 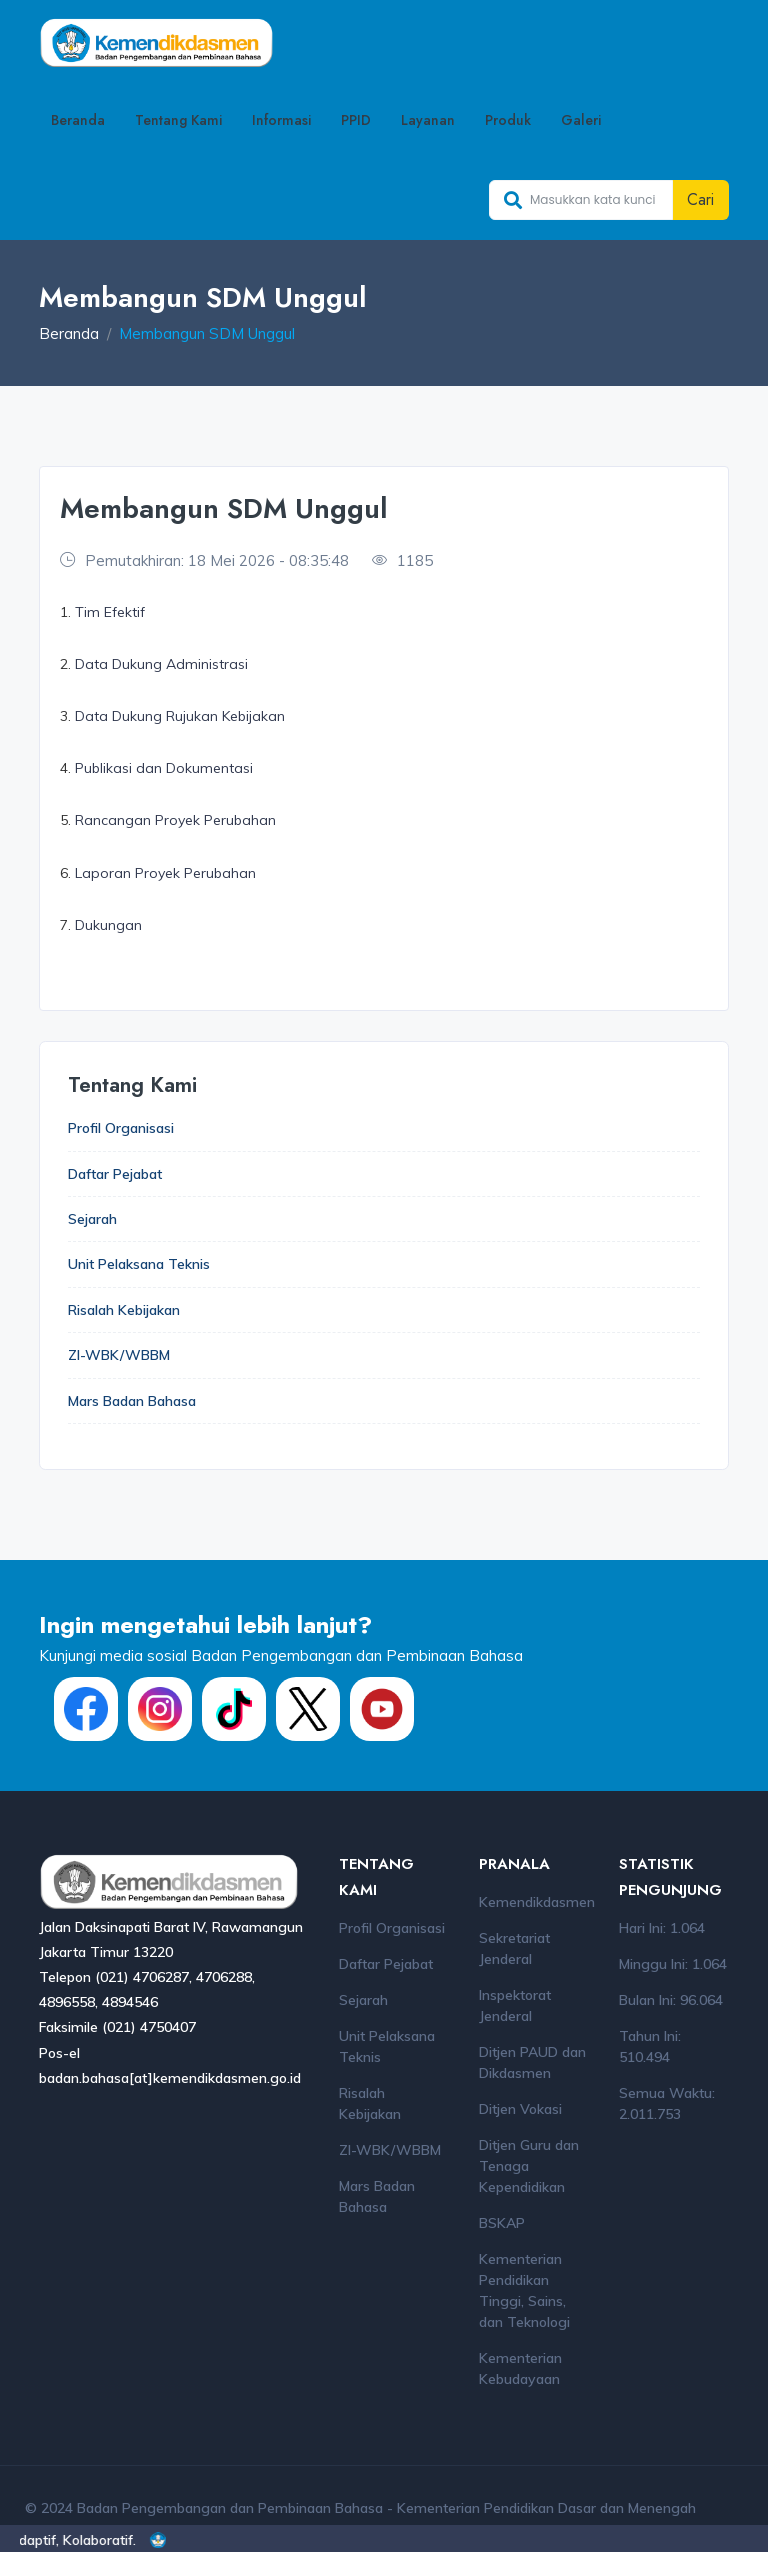 I want to click on Daftar Pejabat, so click(x=115, y=1174).